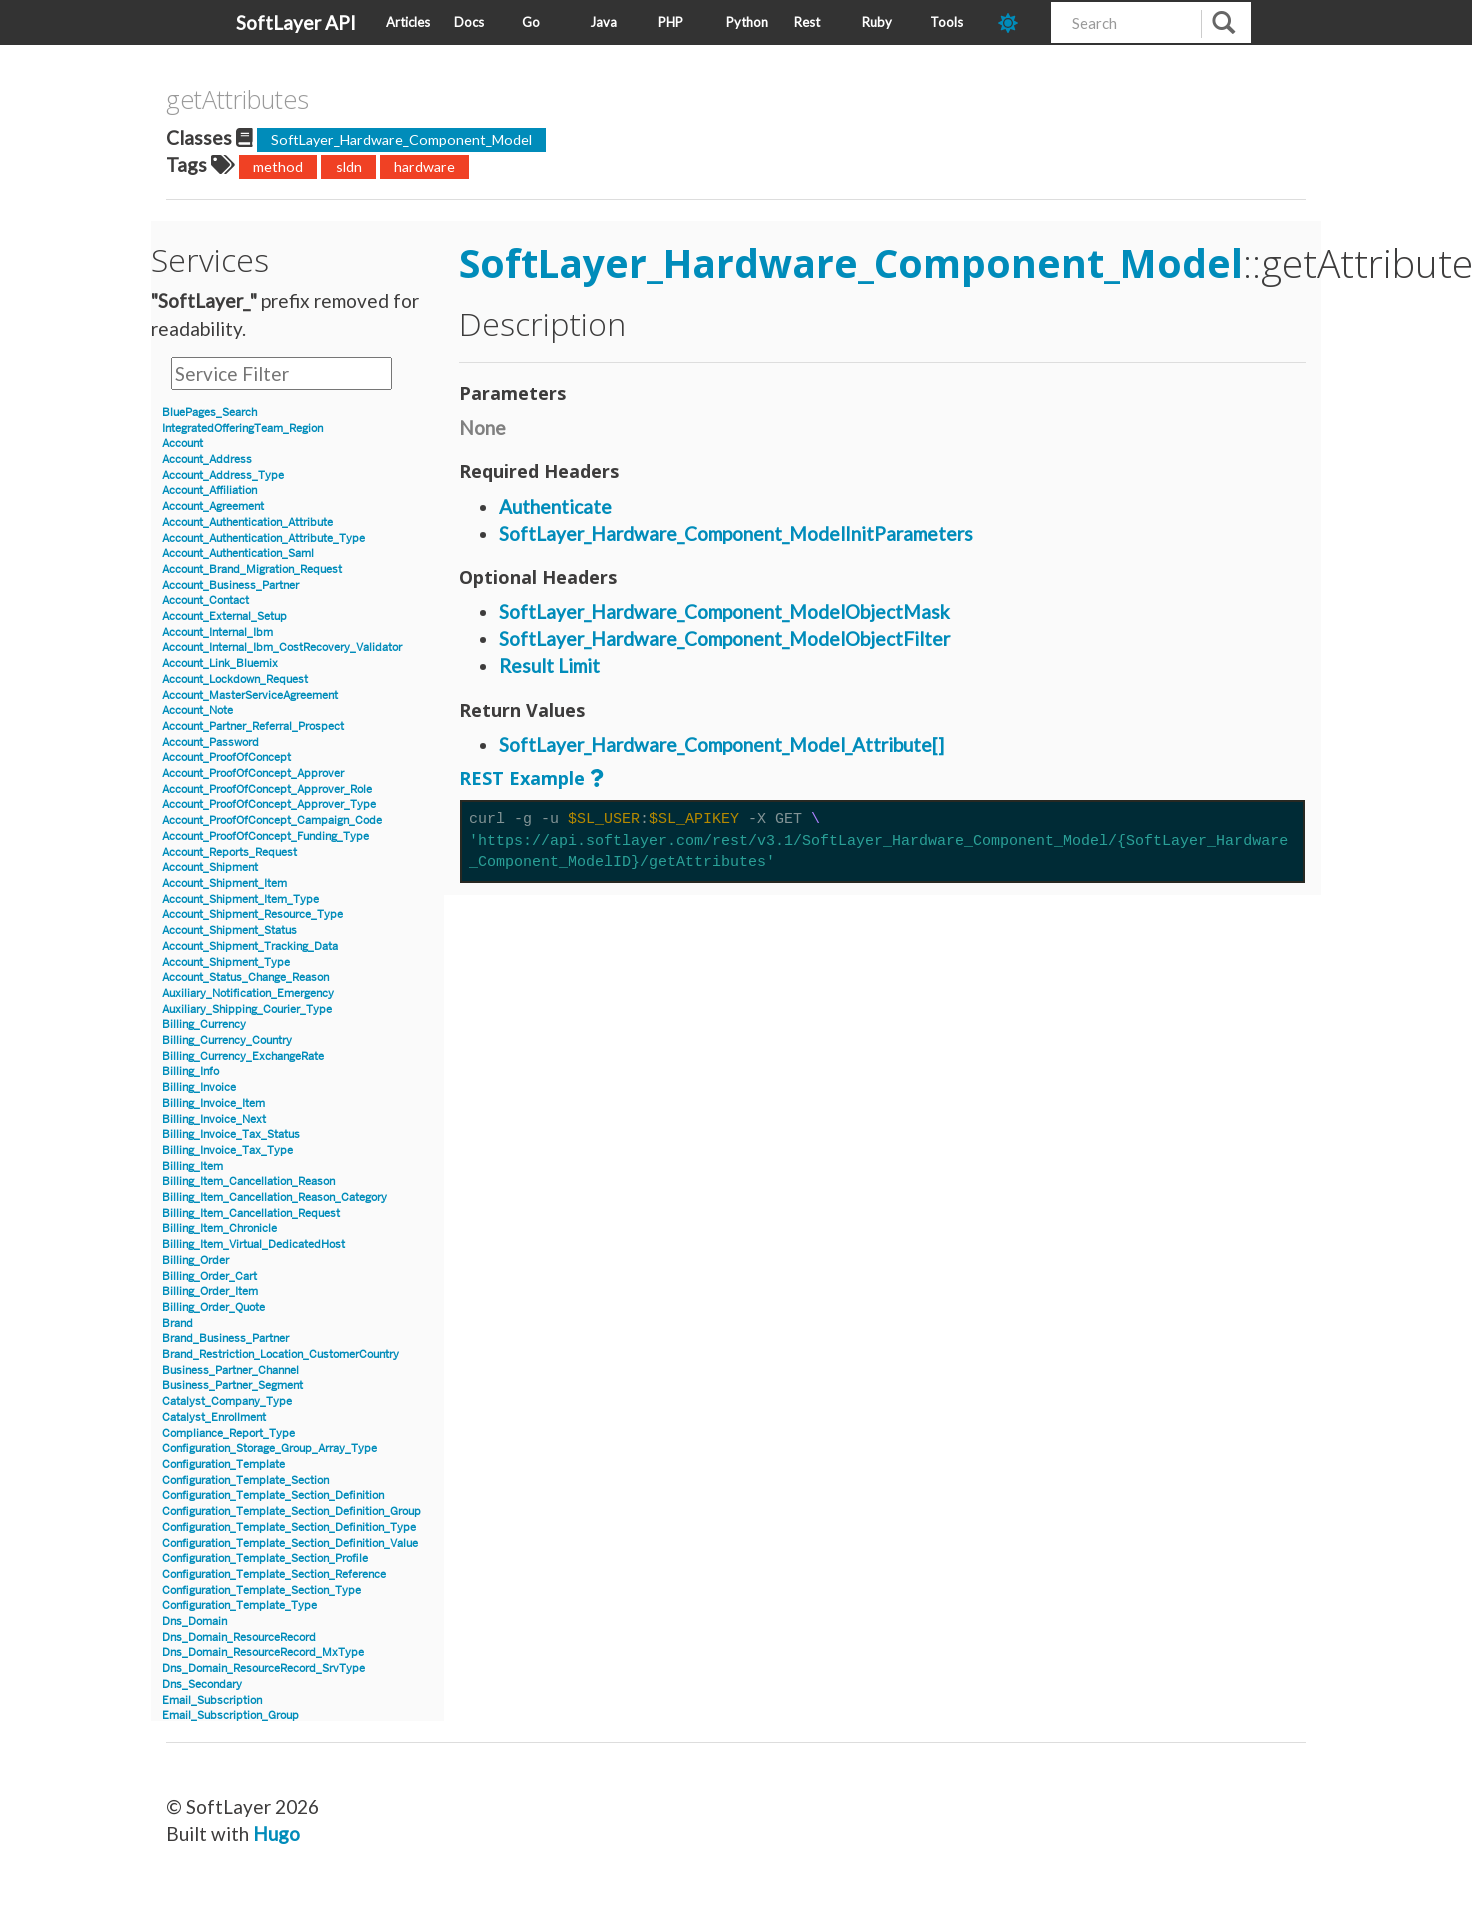 Image resolution: width=1472 pixels, height=1908 pixels. What do you see at coordinates (209, 1276) in the screenshot?
I see `Billing_Order_Cart` at bounding box center [209, 1276].